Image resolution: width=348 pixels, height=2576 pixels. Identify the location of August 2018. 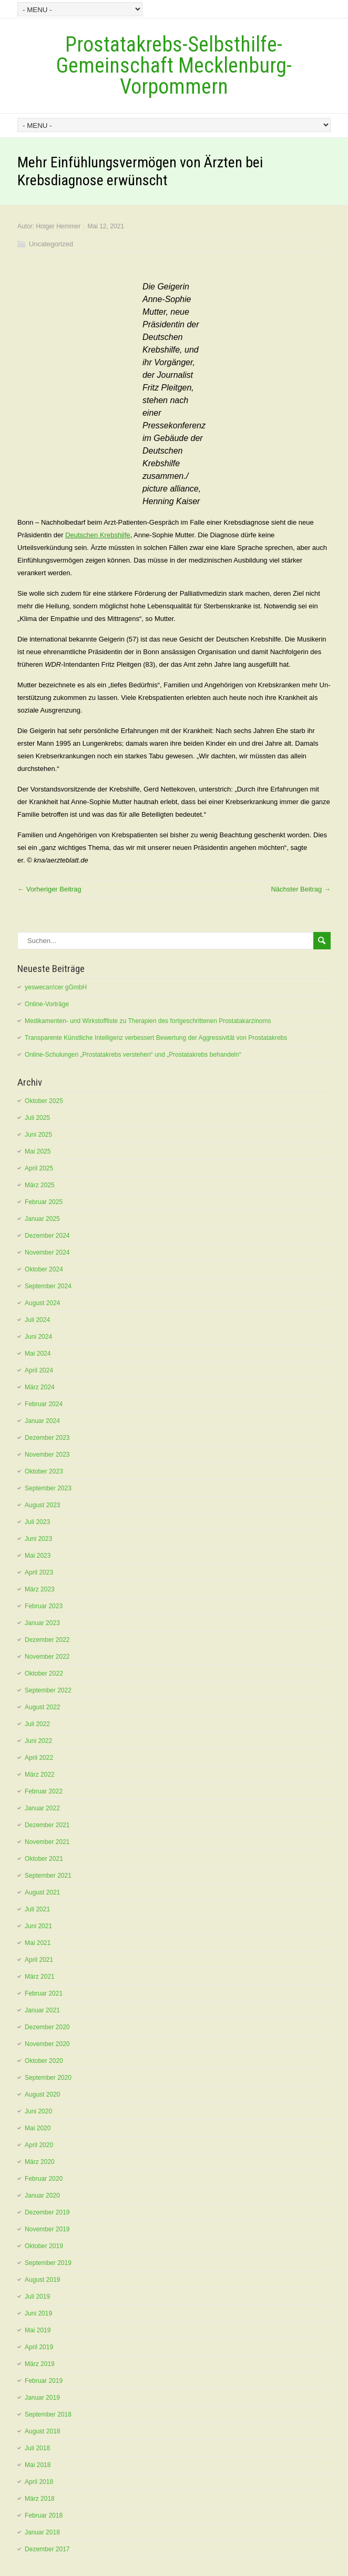
(42, 2431).